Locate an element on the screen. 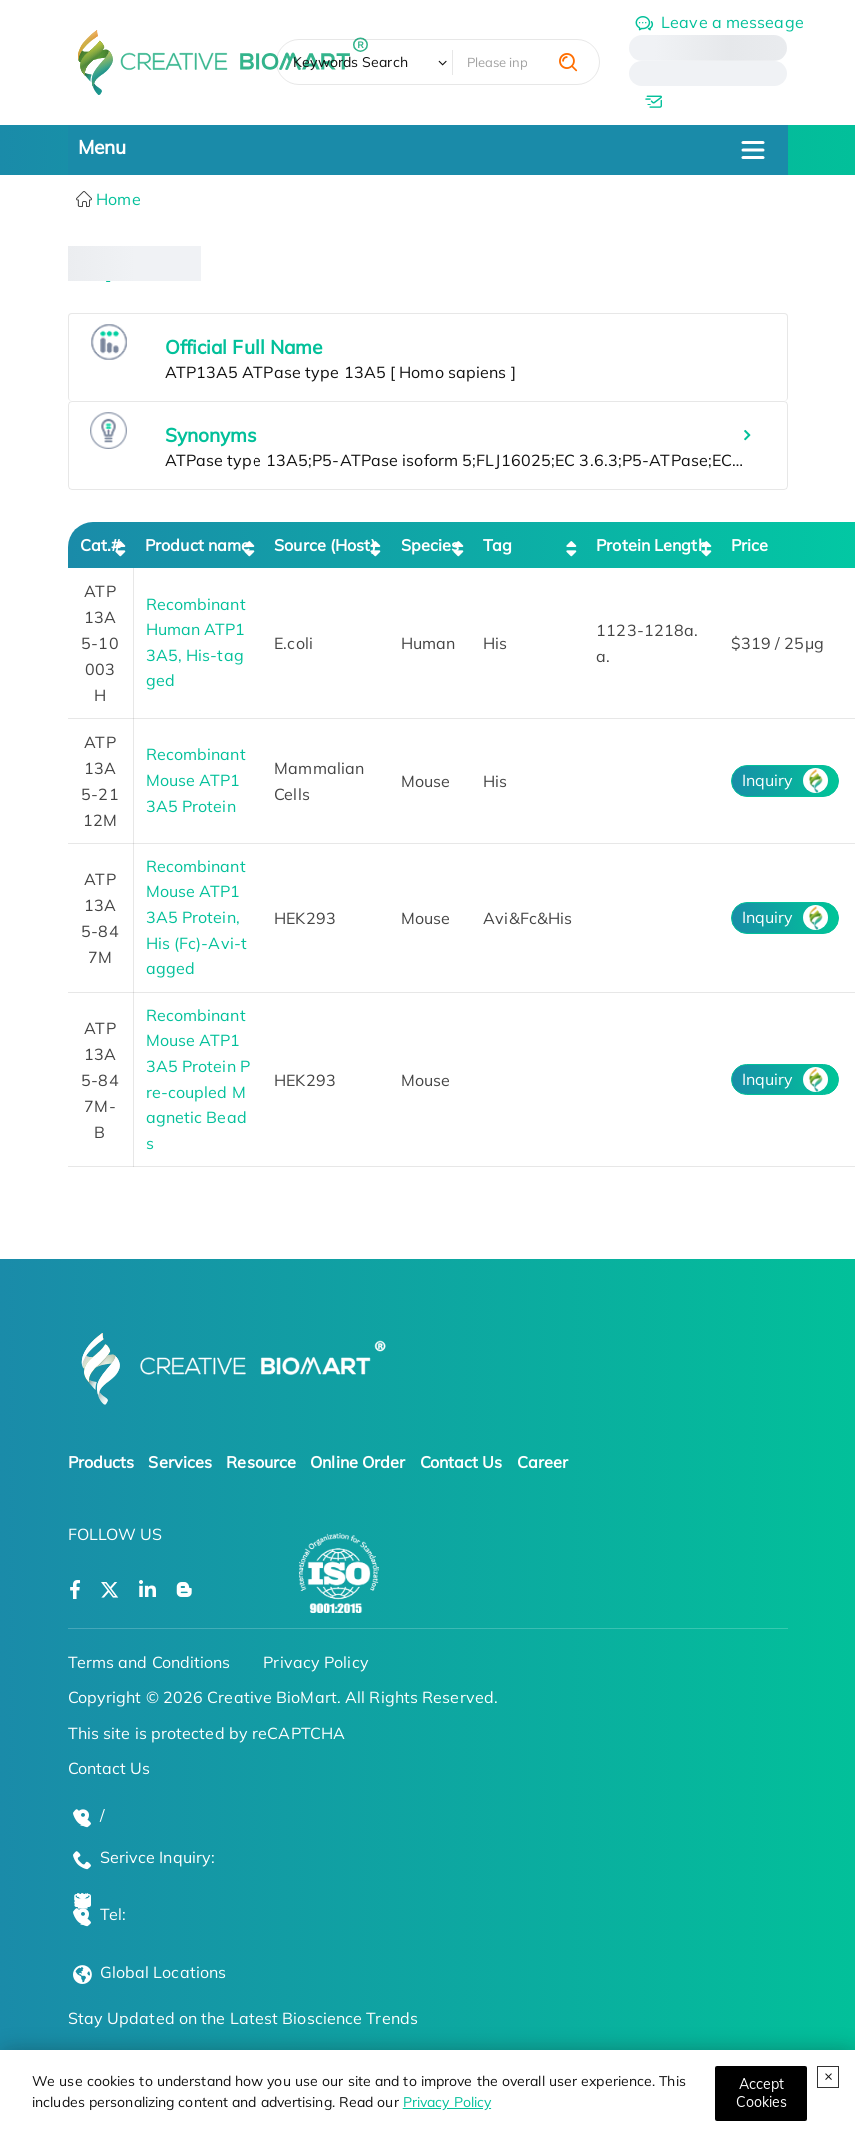  Terms and Conditions is located at coordinates (149, 1662).